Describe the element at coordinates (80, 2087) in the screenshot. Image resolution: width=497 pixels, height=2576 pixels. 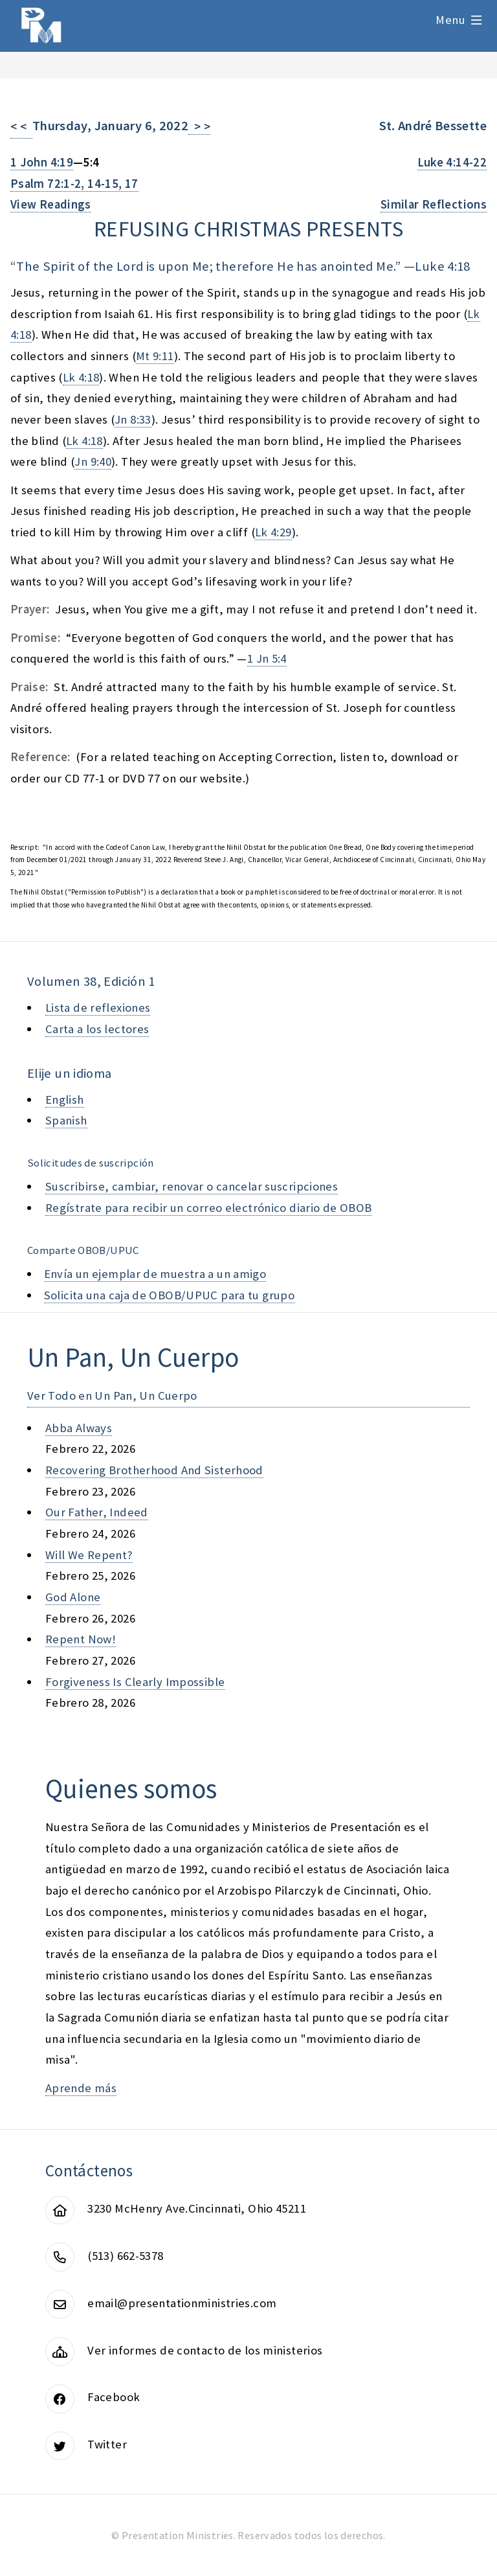
I see `Aprende más` at that location.